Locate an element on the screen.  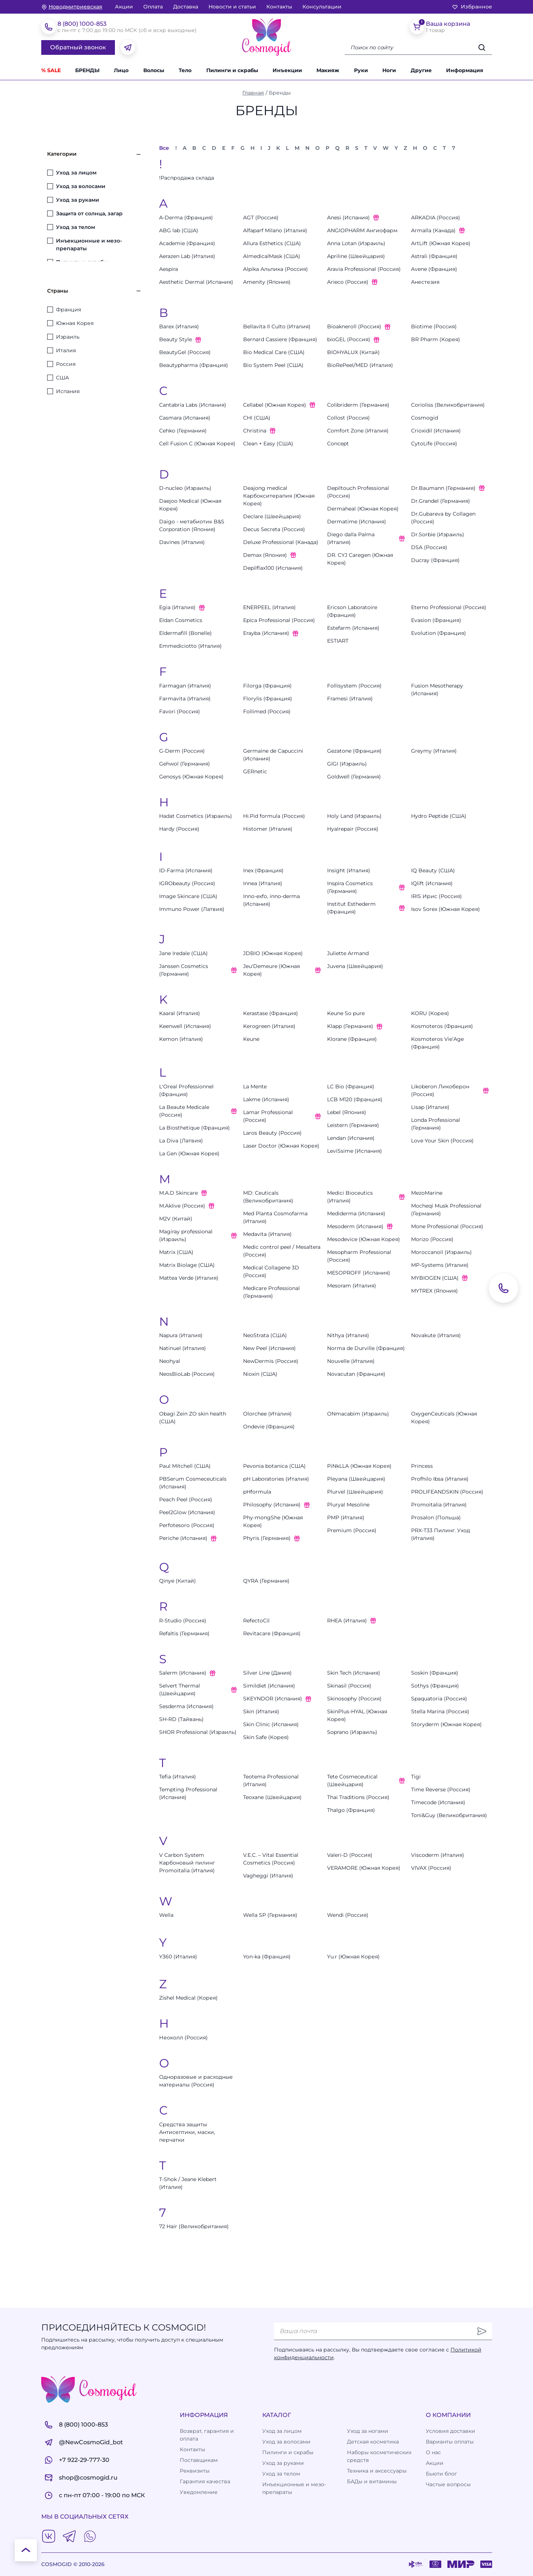
[Обратный звонок] is located at coordinates (503, 1288).